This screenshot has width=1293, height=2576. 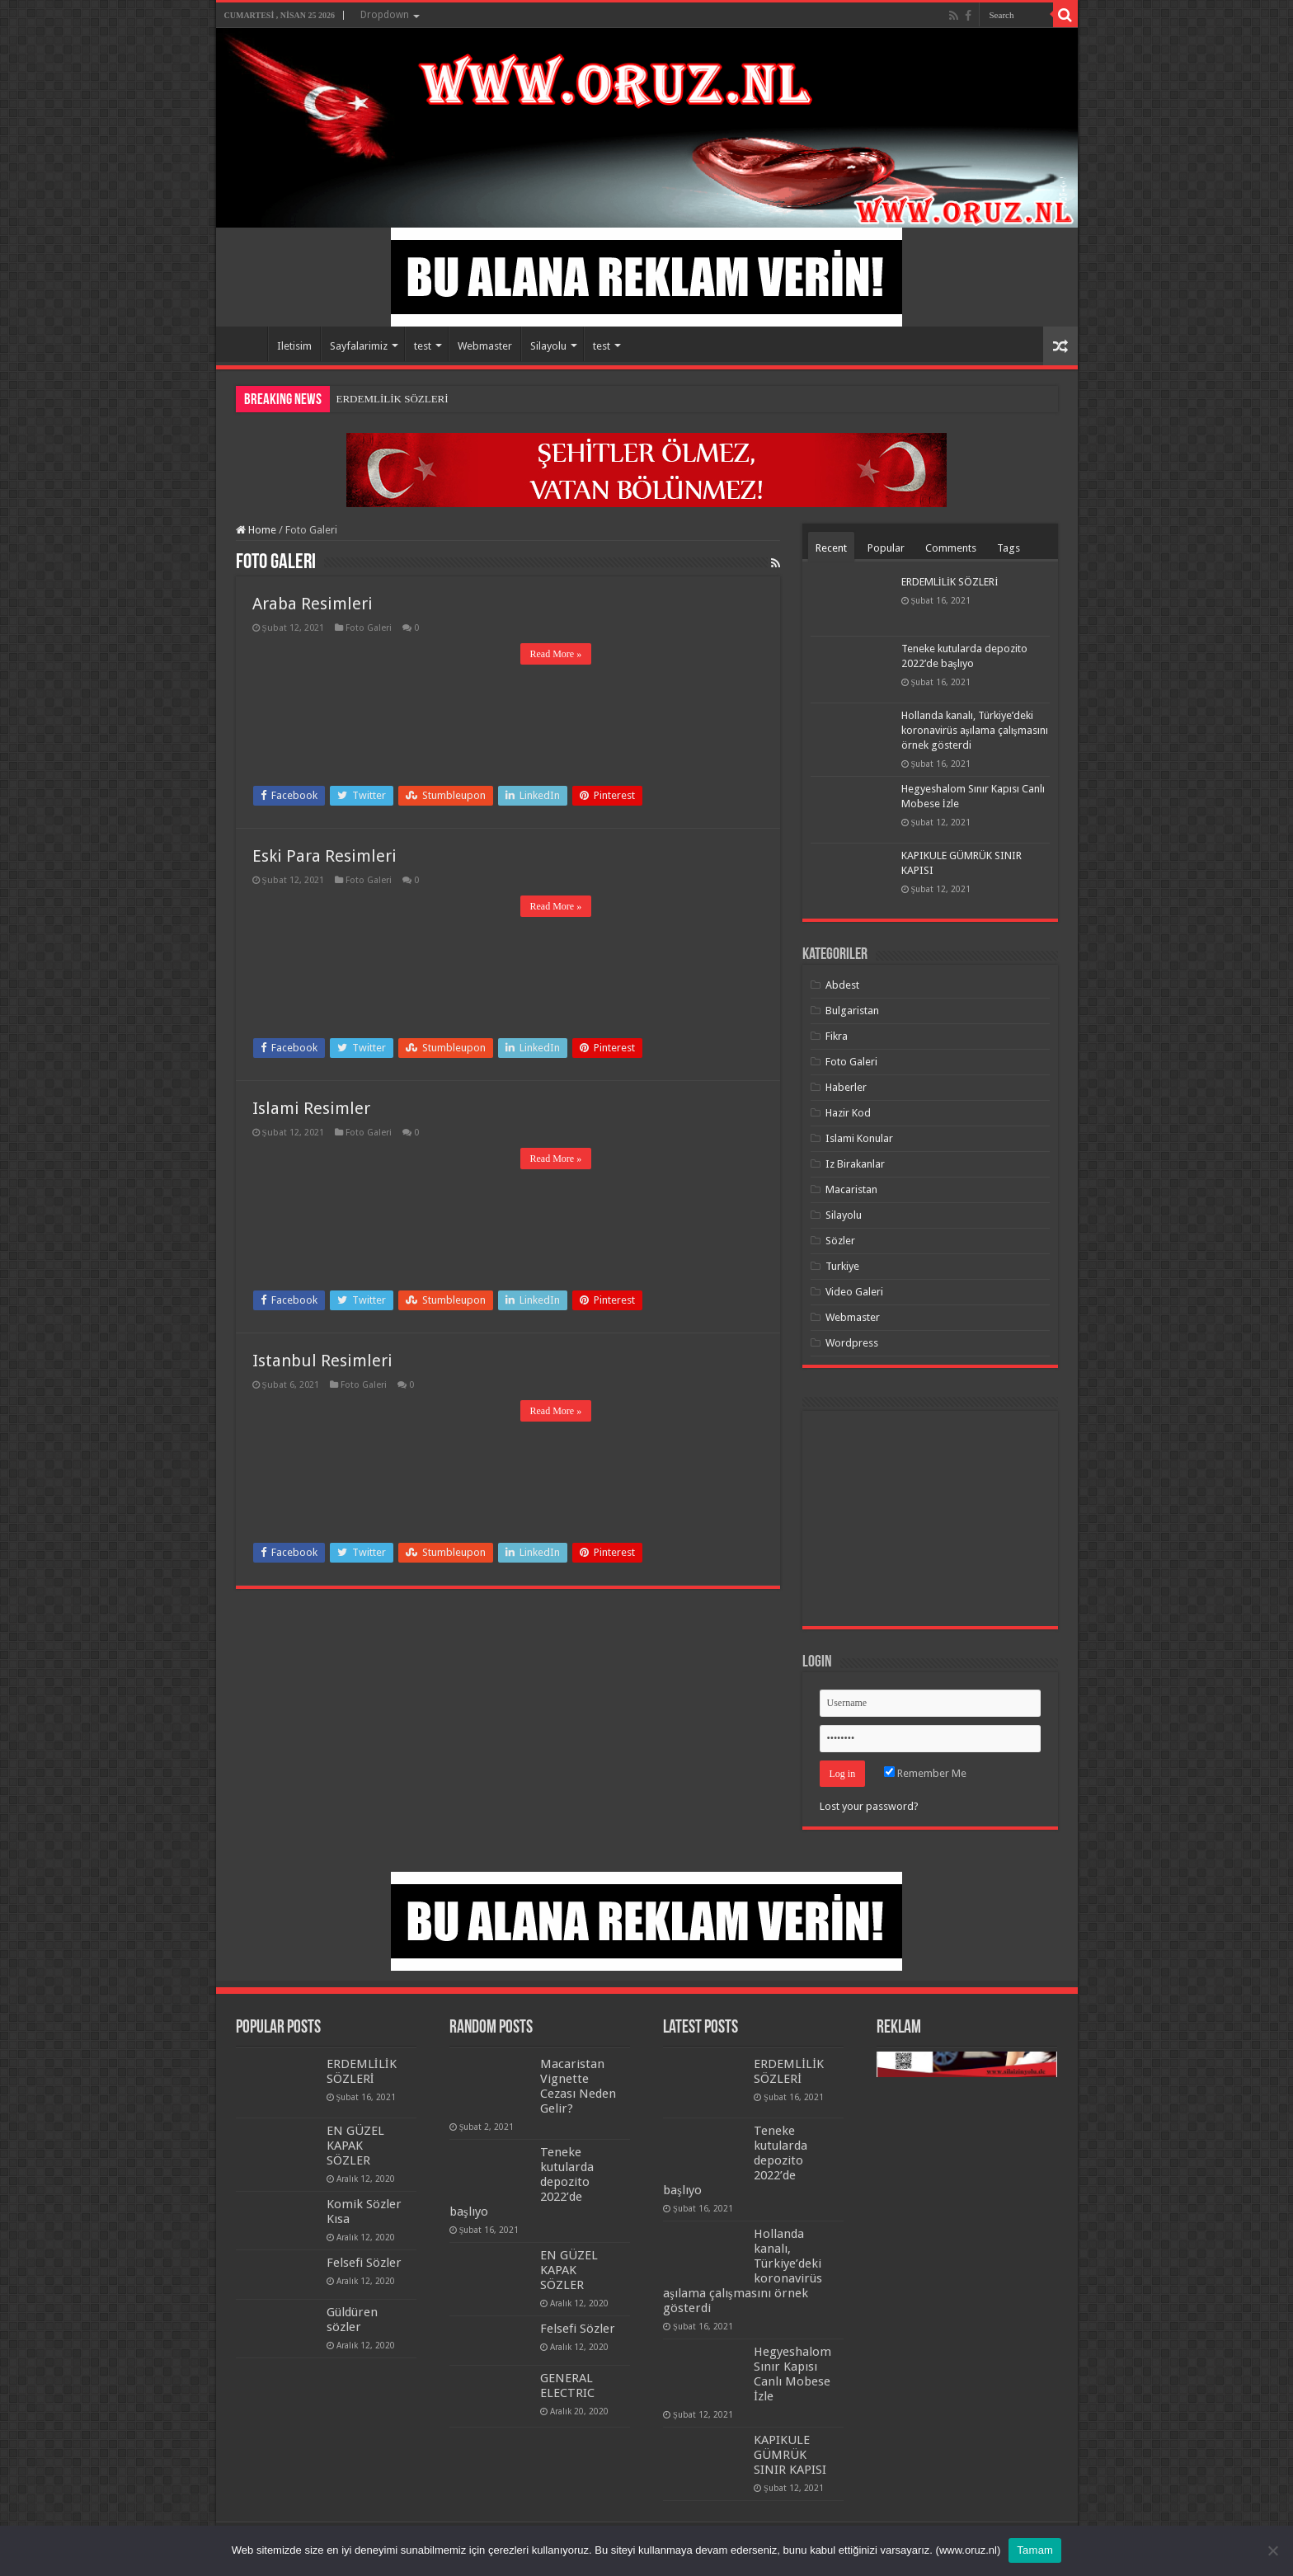 What do you see at coordinates (355, 2145) in the screenshot?
I see `EN GÜZEL KAPAK SÖZLER` at bounding box center [355, 2145].